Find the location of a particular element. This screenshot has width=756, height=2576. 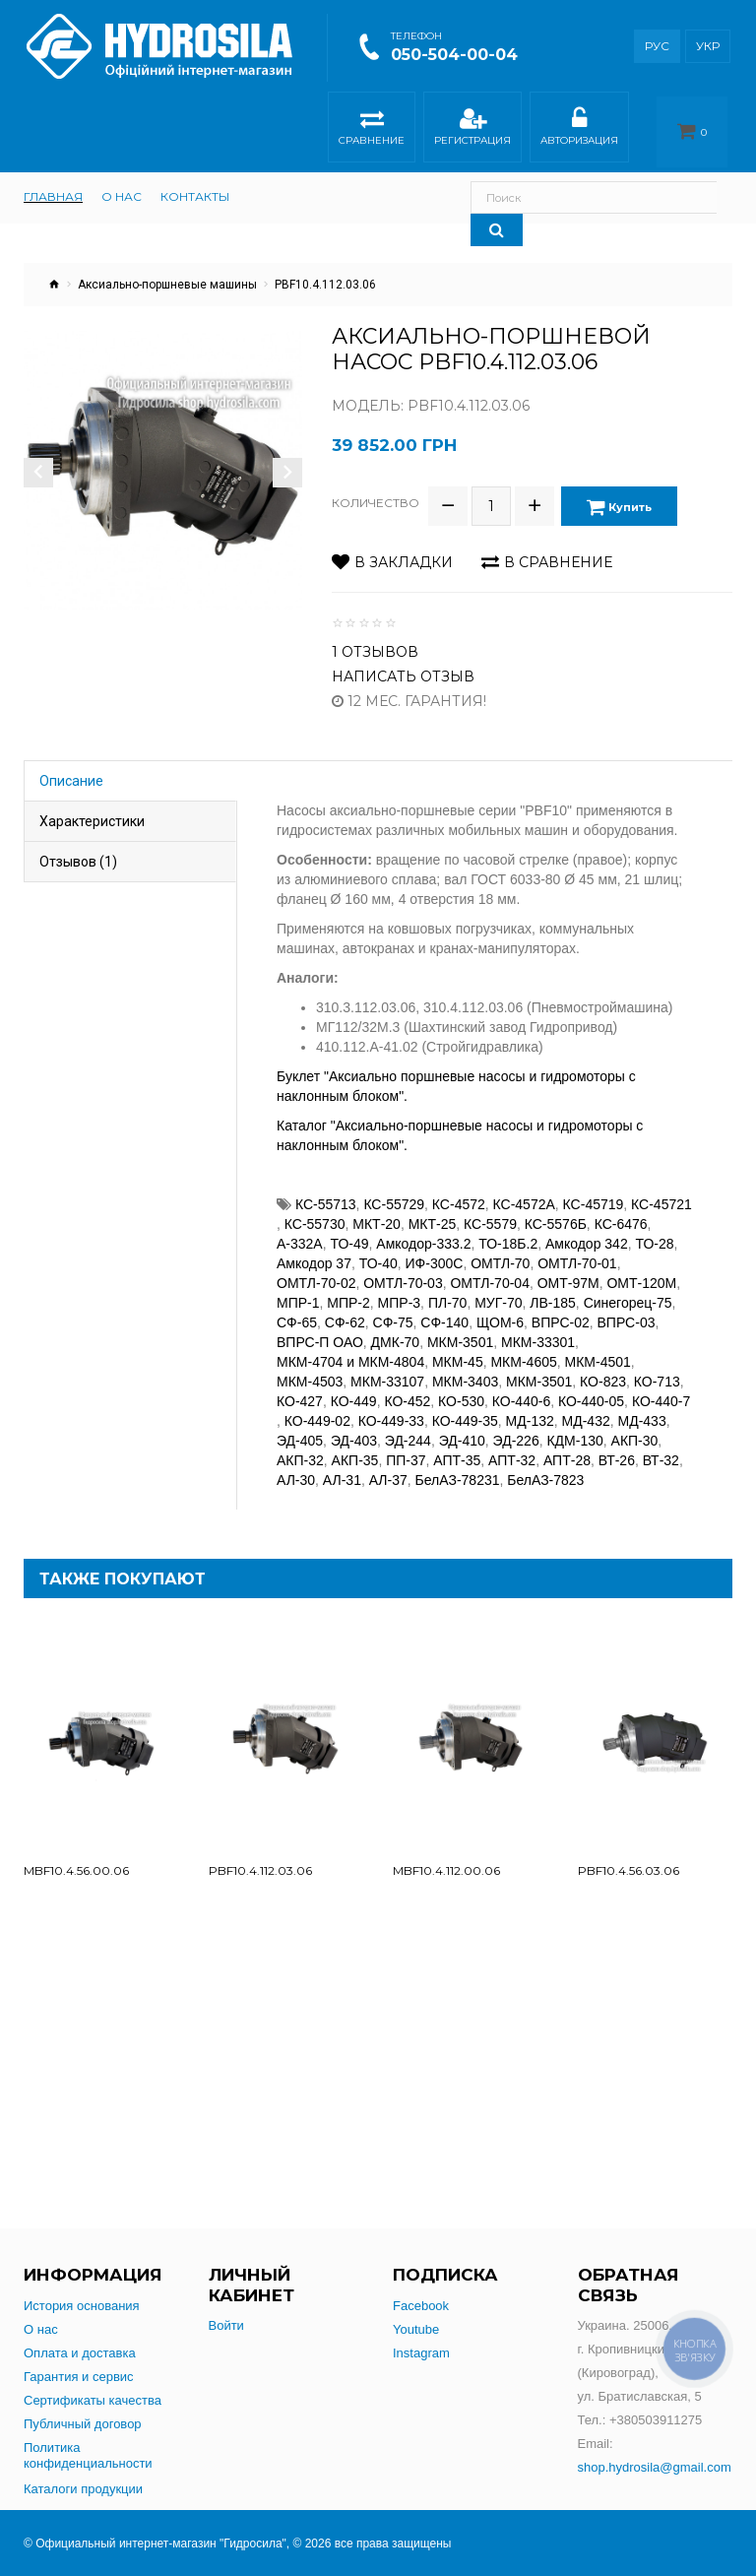

ТО-40 is located at coordinates (378, 1249).